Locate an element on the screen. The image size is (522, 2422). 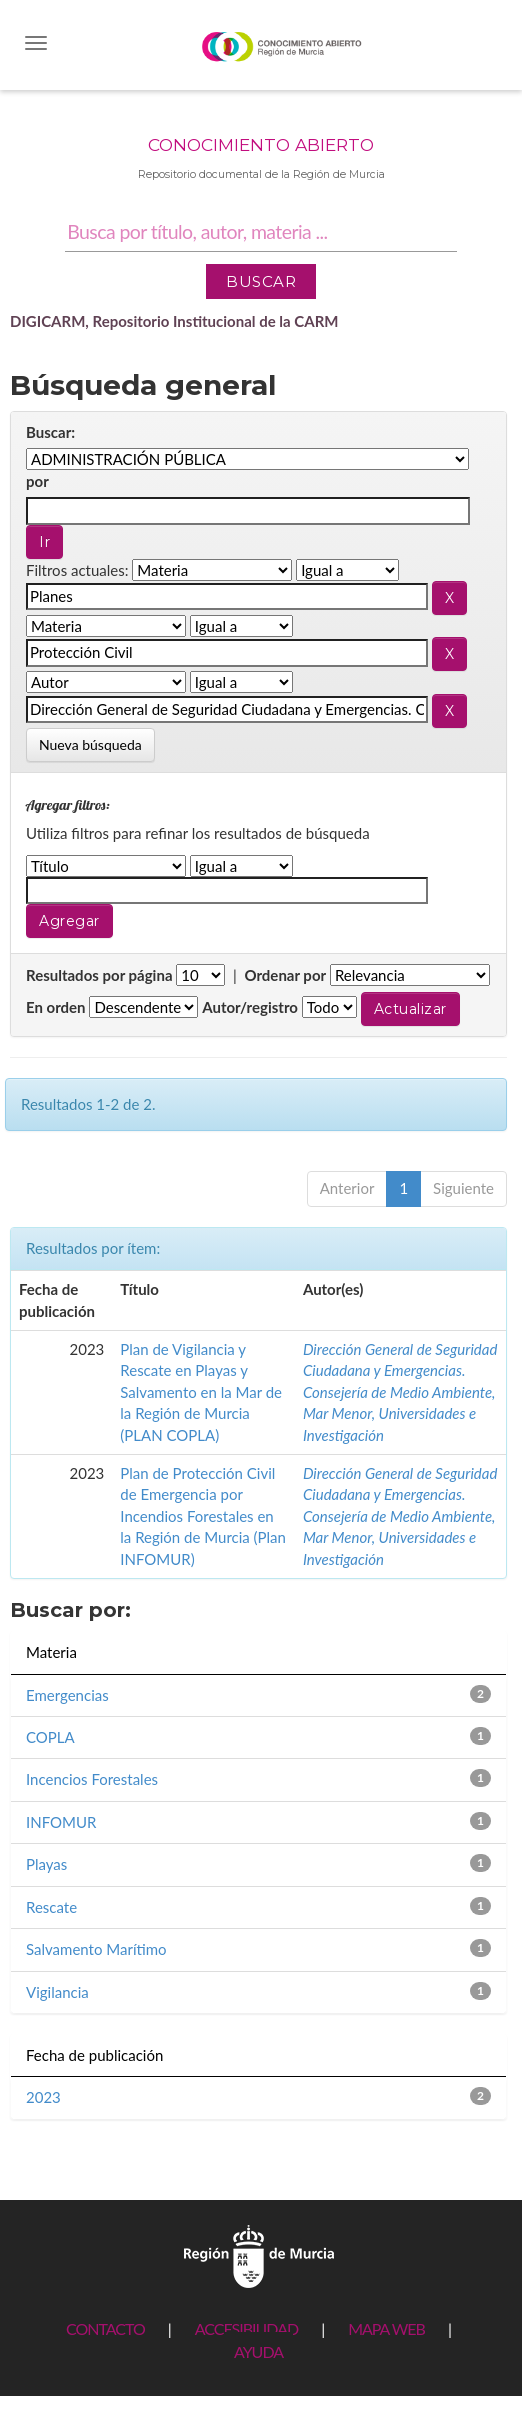
COPLA is located at coordinates (50, 1737).